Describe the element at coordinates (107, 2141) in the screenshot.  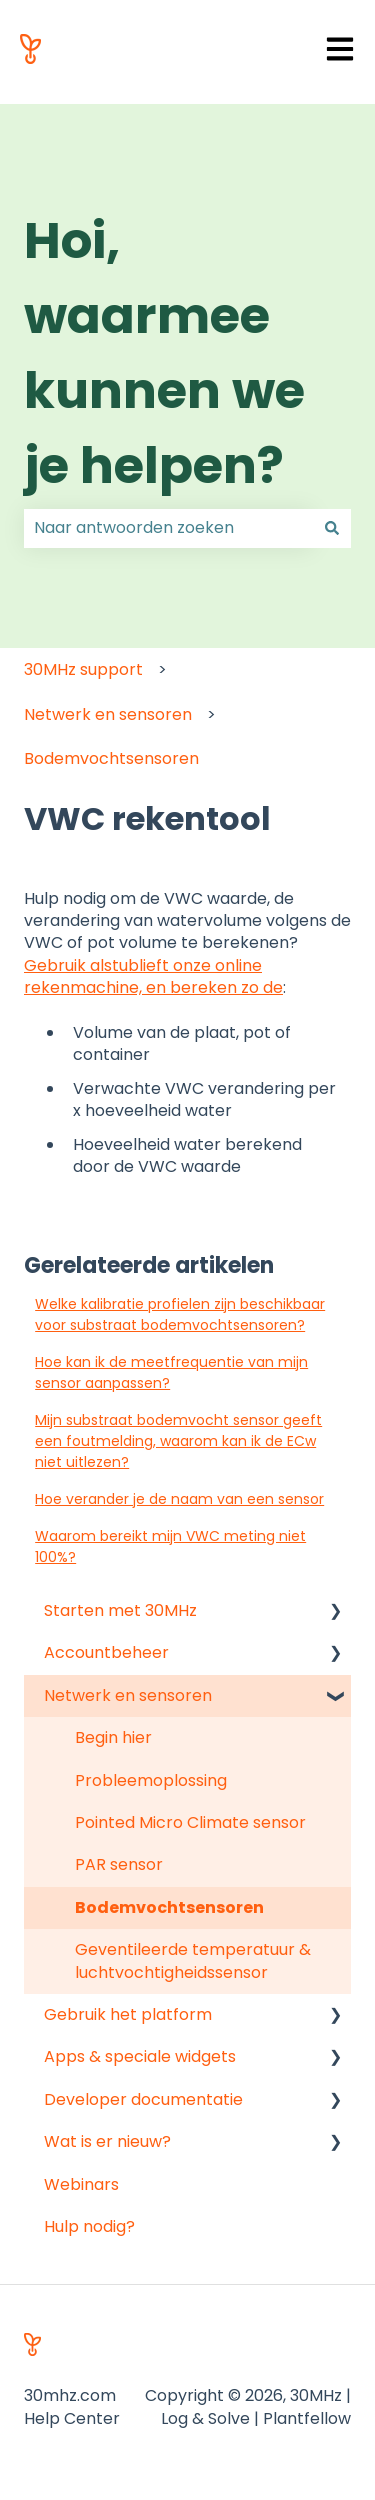
I see `Wat is er nieuw? [menuitem]` at that location.